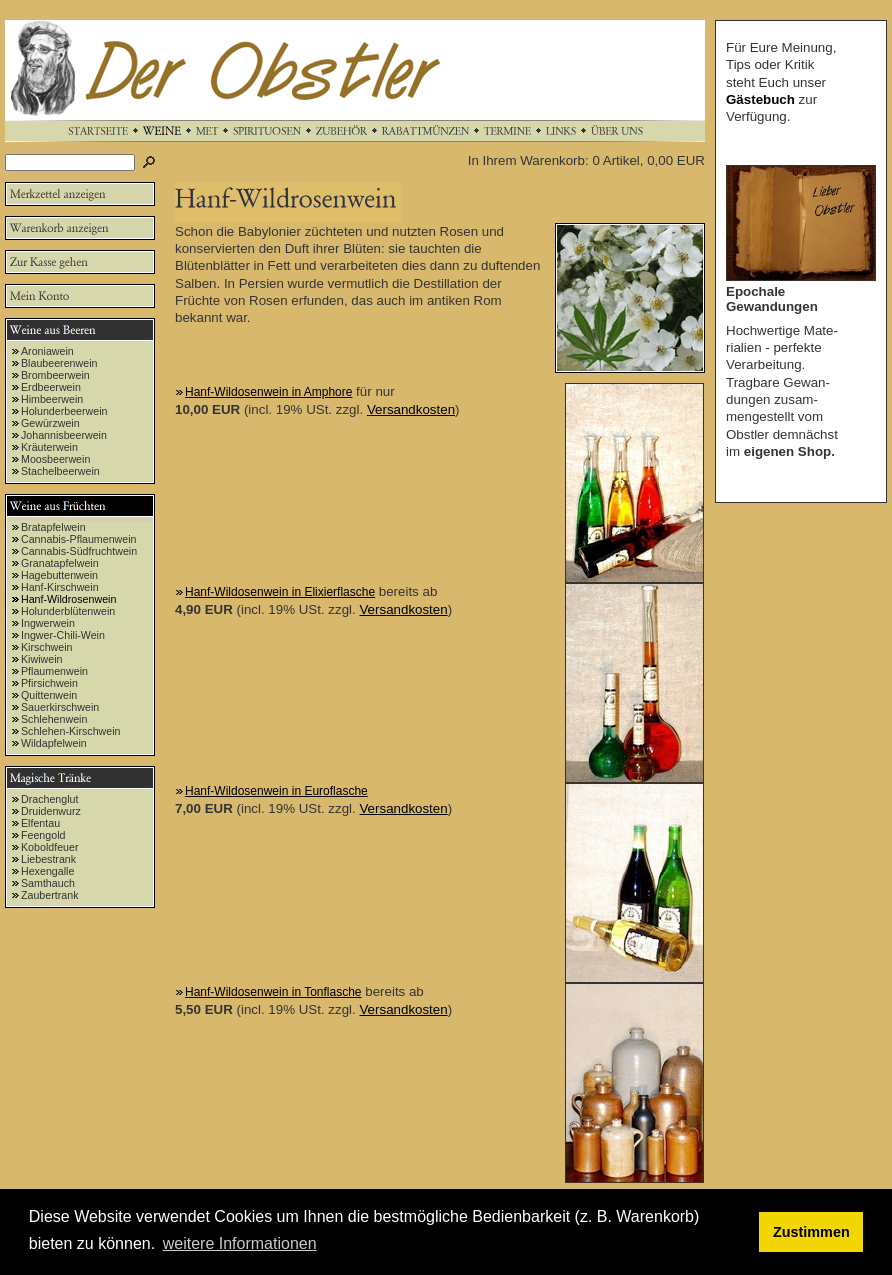 The height and width of the screenshot is (1275, 892). What do you see at coordinates (49, 847) in the screenshot?
I see `Koboldfeuer` at bounding box center [49, 847].